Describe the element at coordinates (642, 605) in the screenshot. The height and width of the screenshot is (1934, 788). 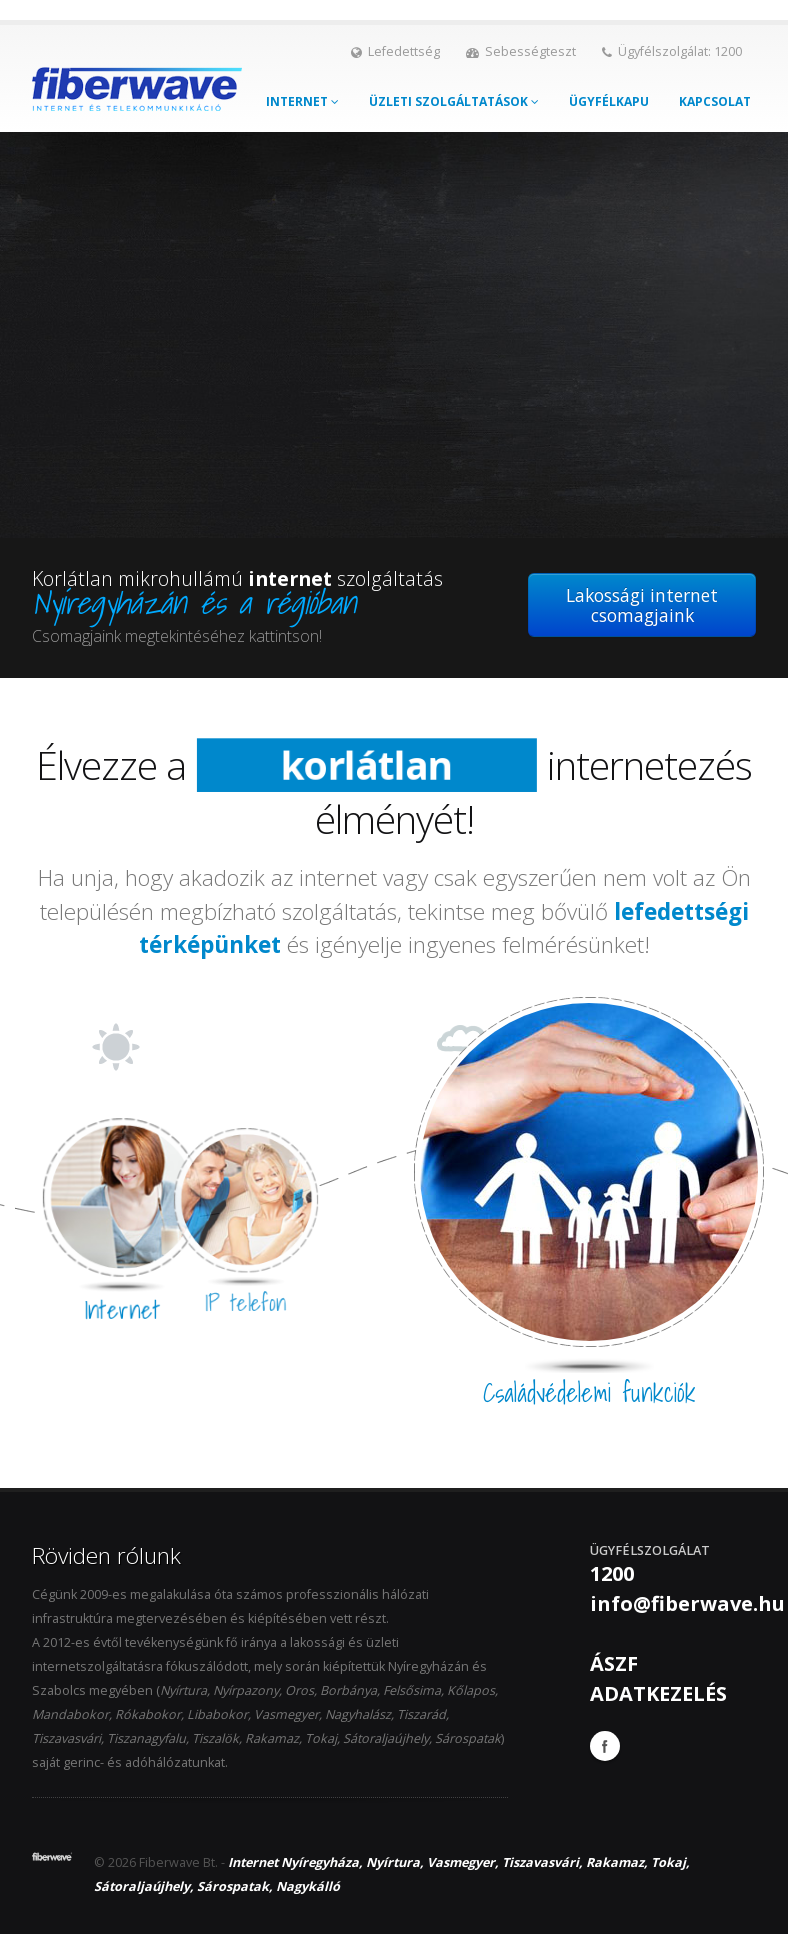
I see `Lakossági internet csomagjaink` at that location.